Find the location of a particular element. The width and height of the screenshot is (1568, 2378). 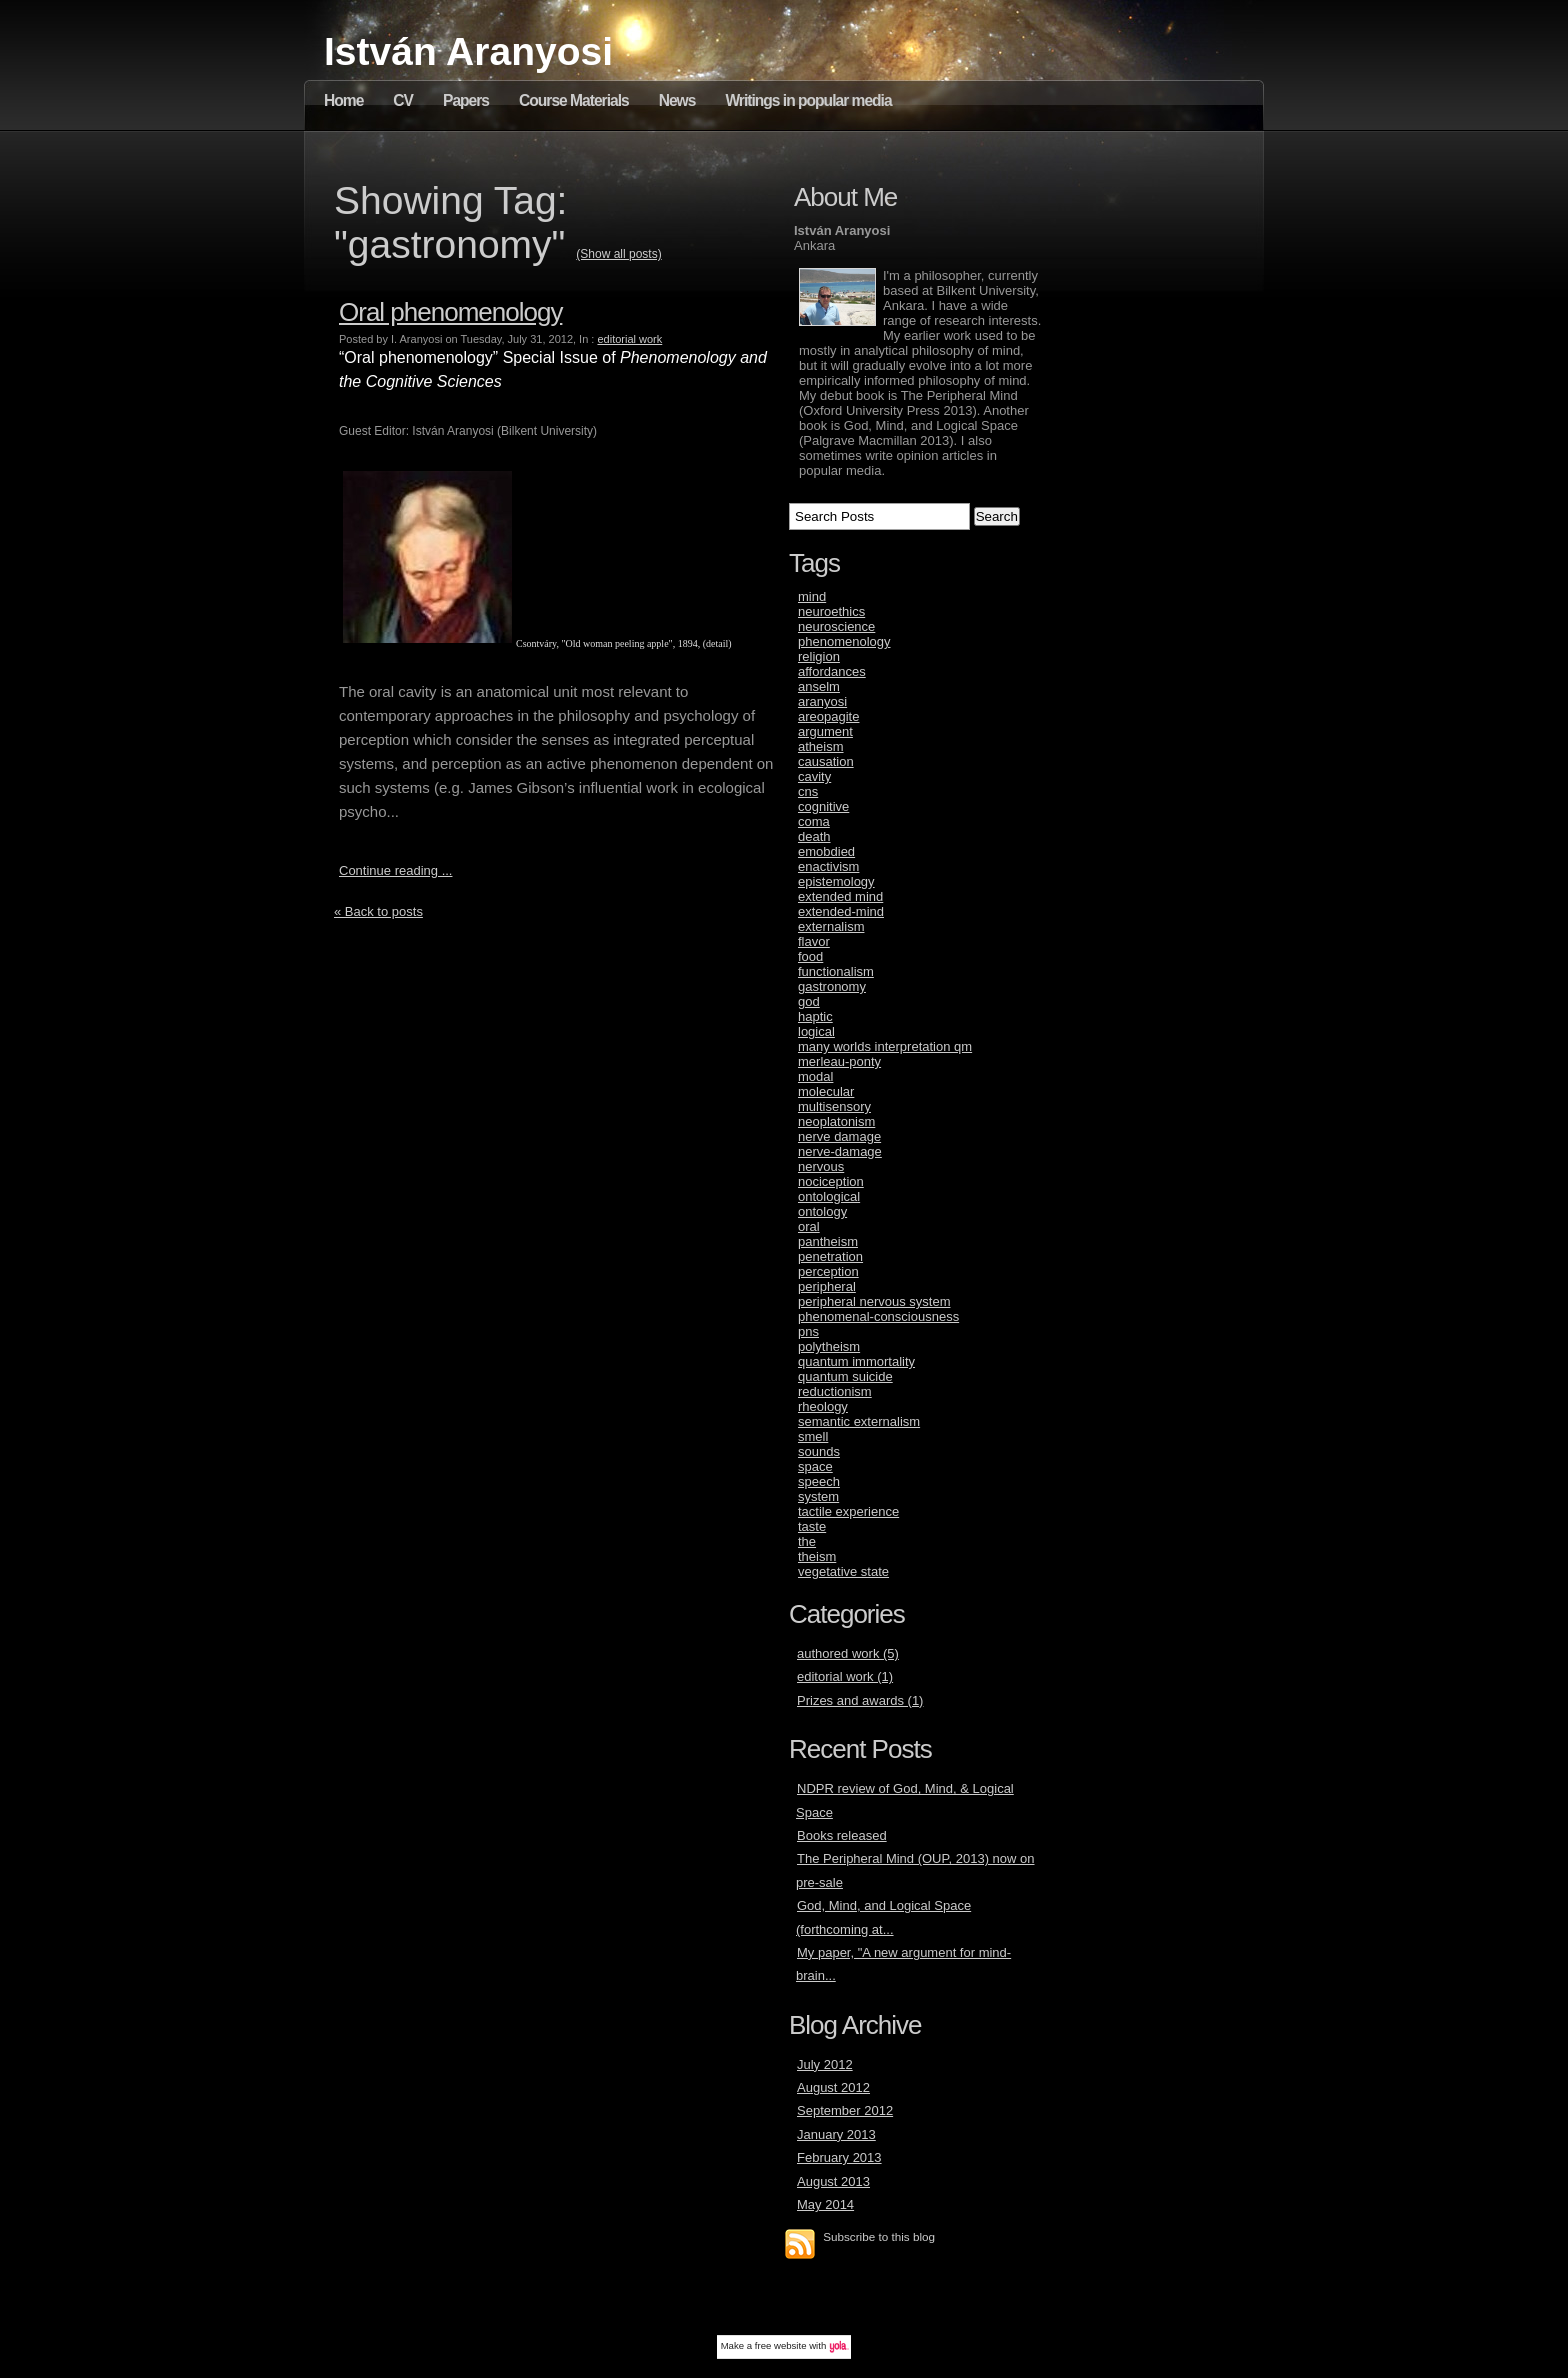

Oral phenomenology is located at coordinates (450, 312).